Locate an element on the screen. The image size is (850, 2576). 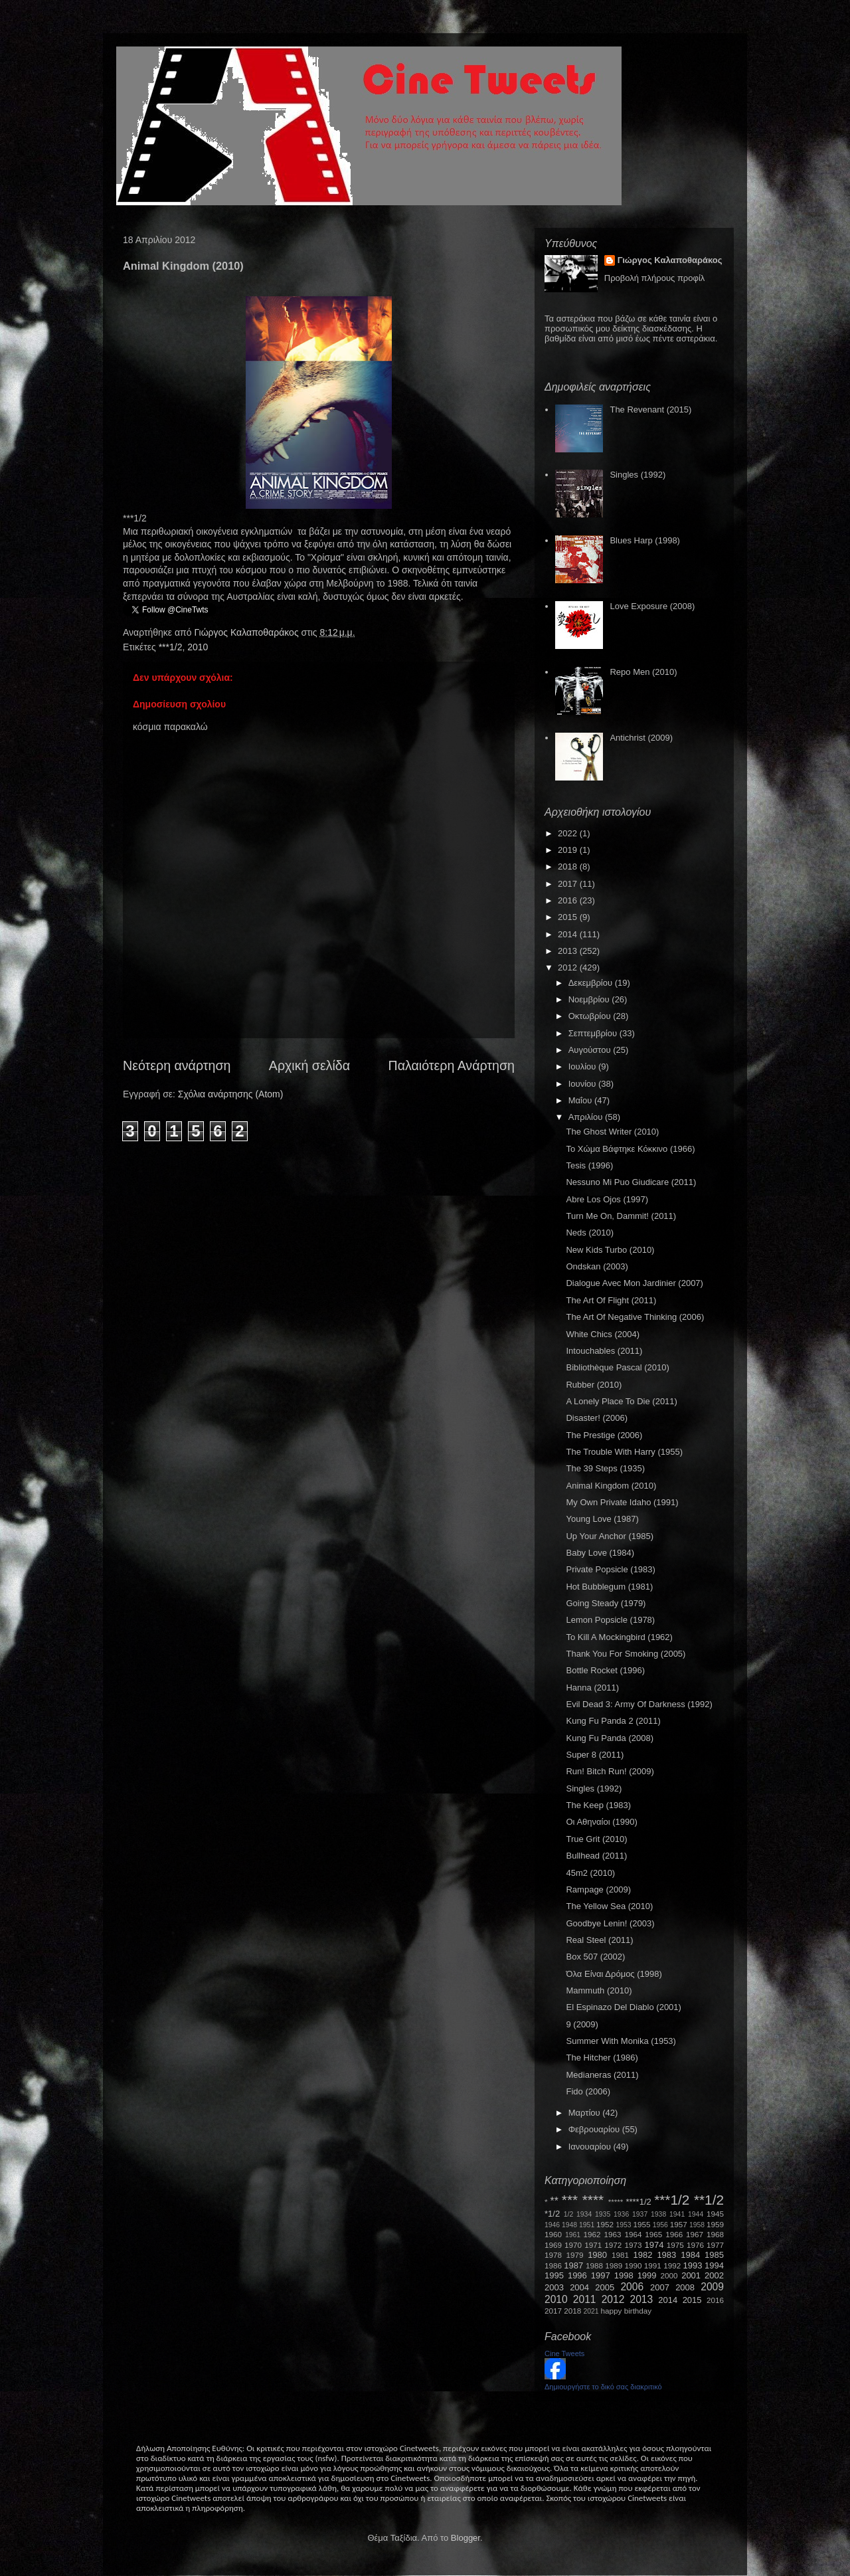
1991 is located at coordinates (652, 2265).